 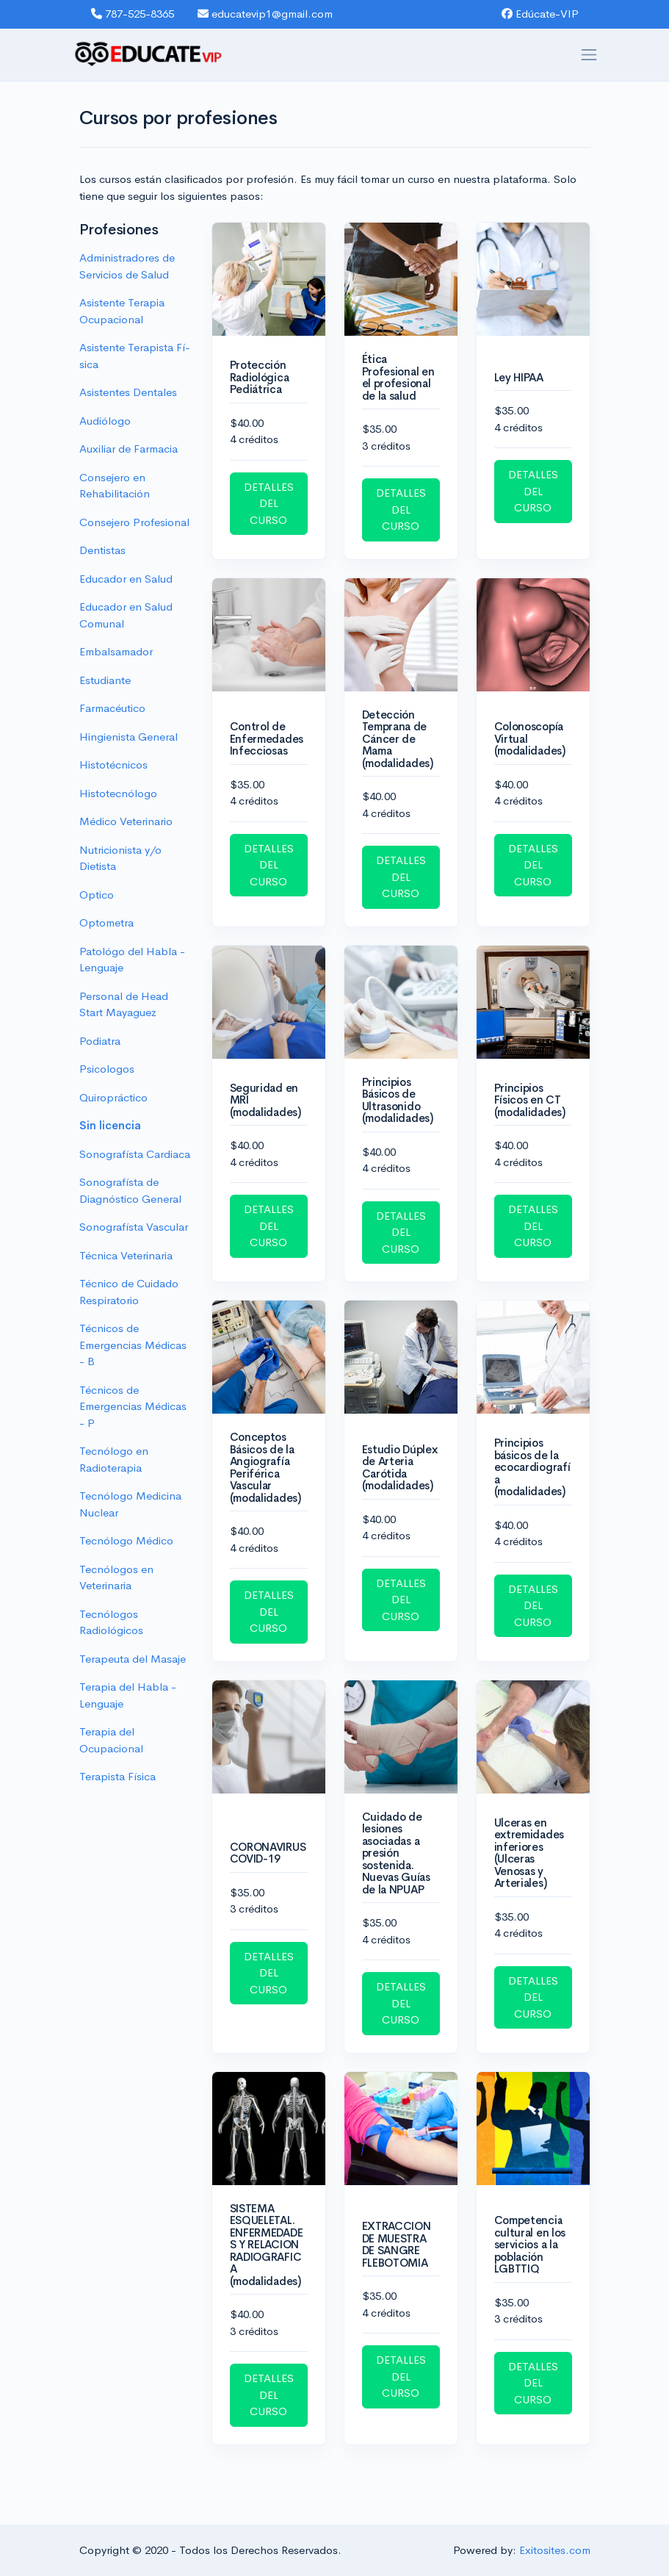 What do you see at coordinates (113, 1097) in the screenshot?
I see `Quiropráctico` at bounding box center [113, 1097].